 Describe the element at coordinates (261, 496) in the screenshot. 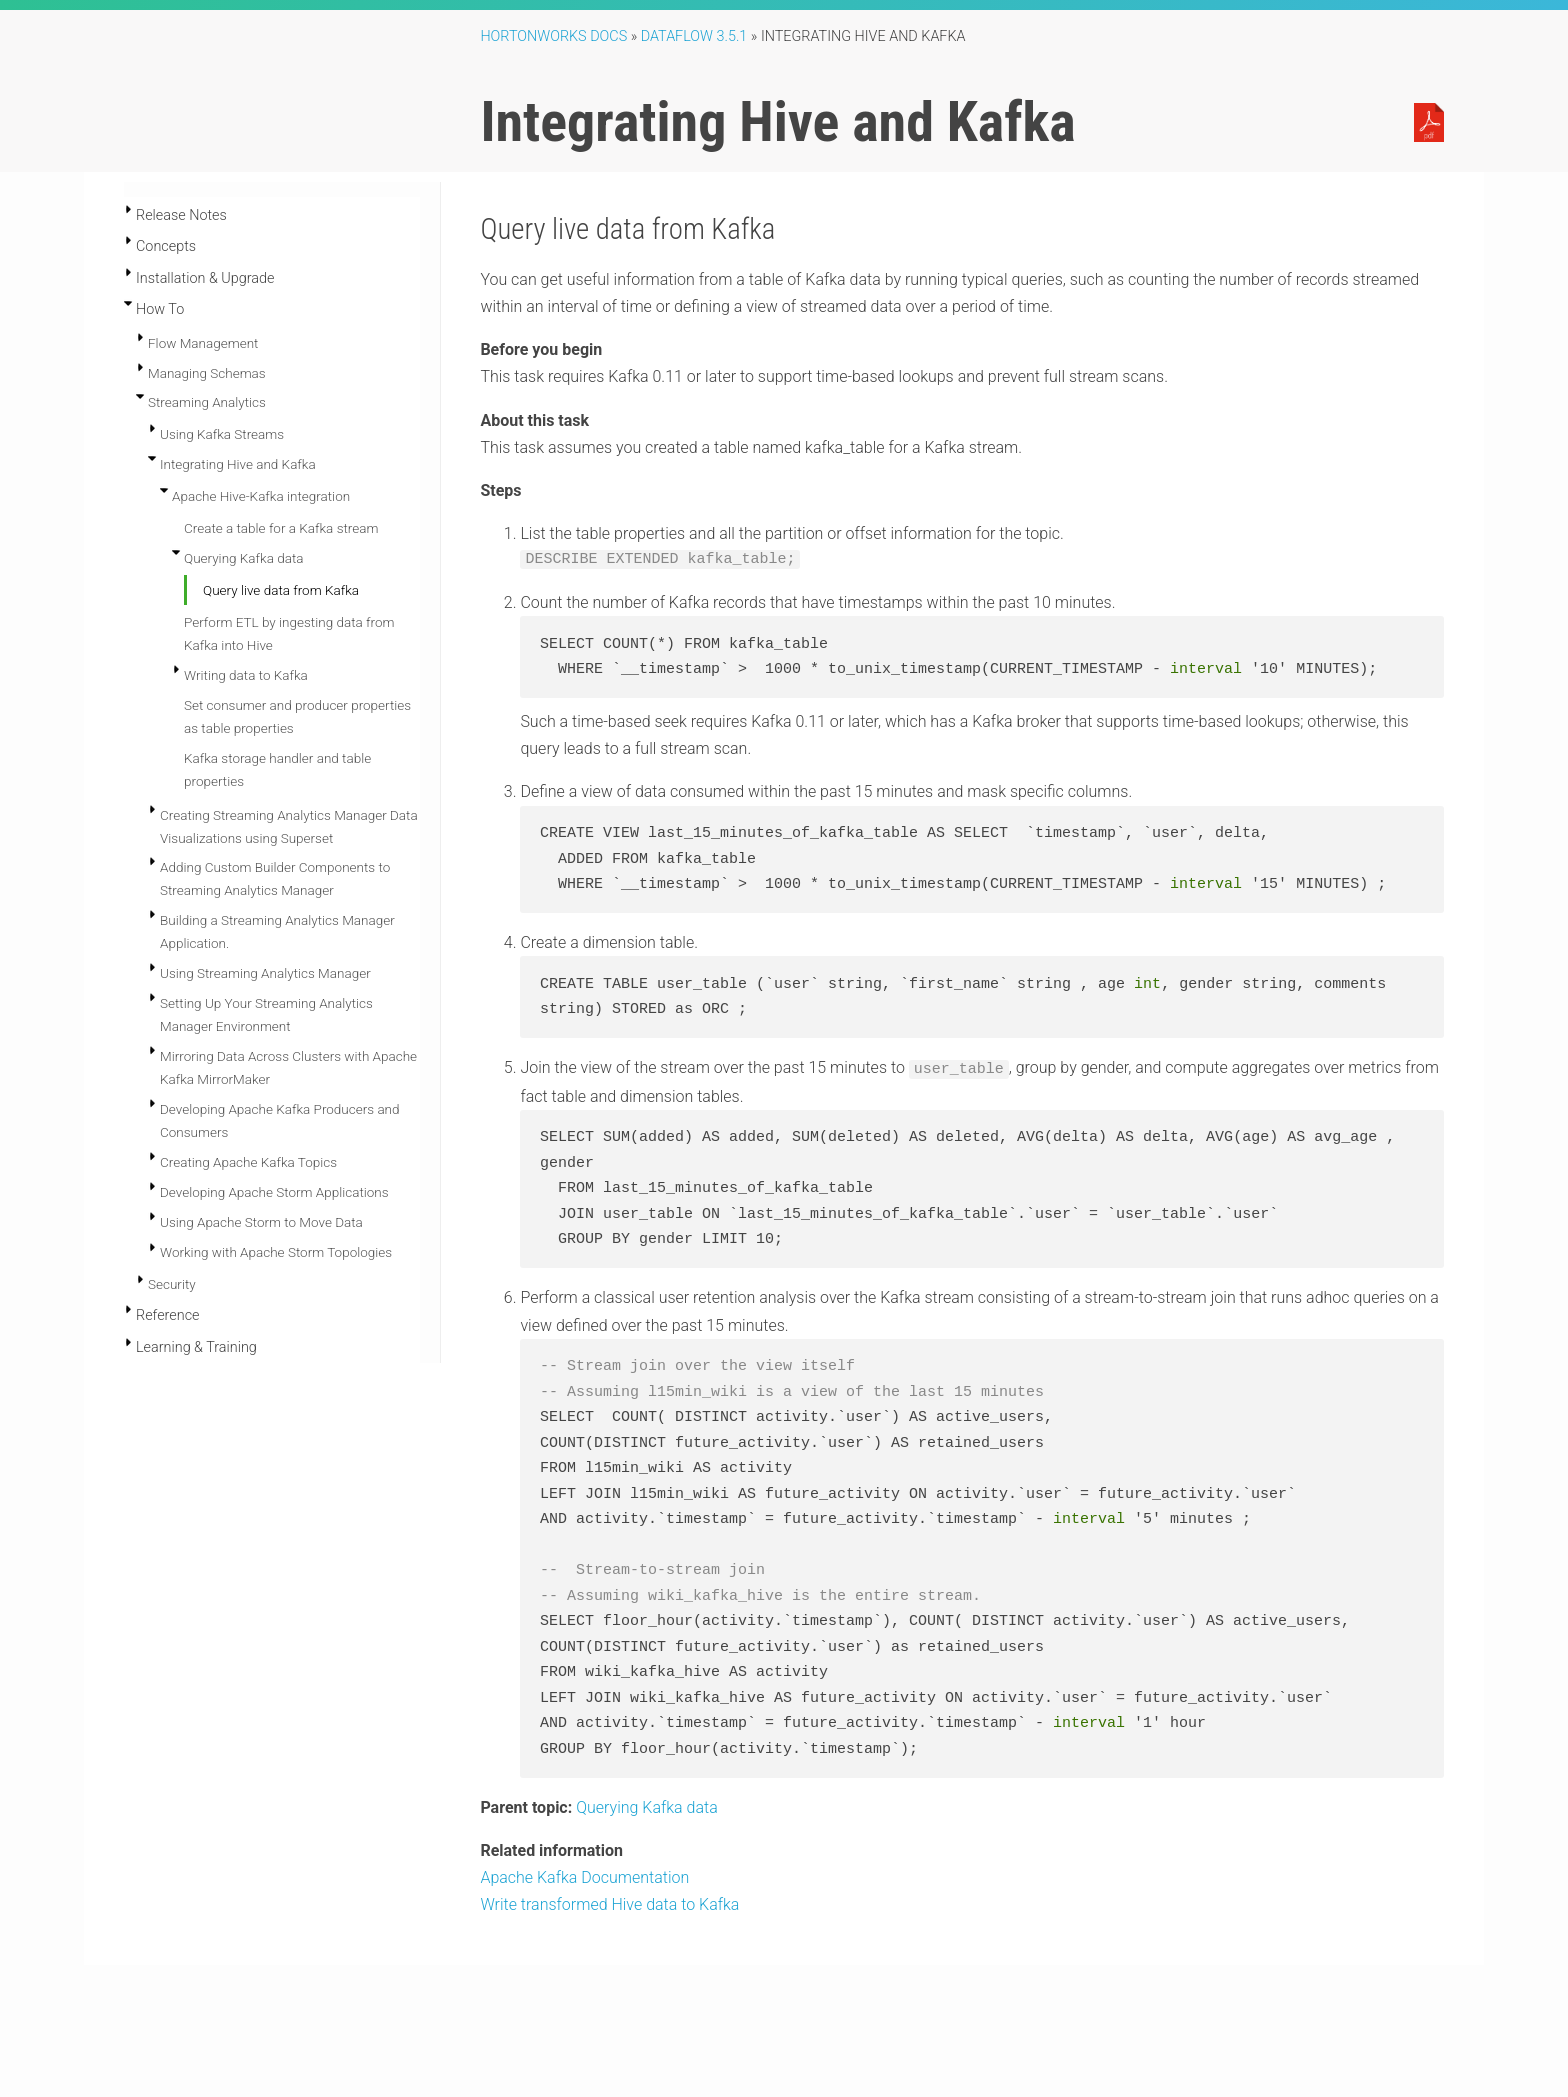

I see `Apache Hive-Kafka integration` at that location.